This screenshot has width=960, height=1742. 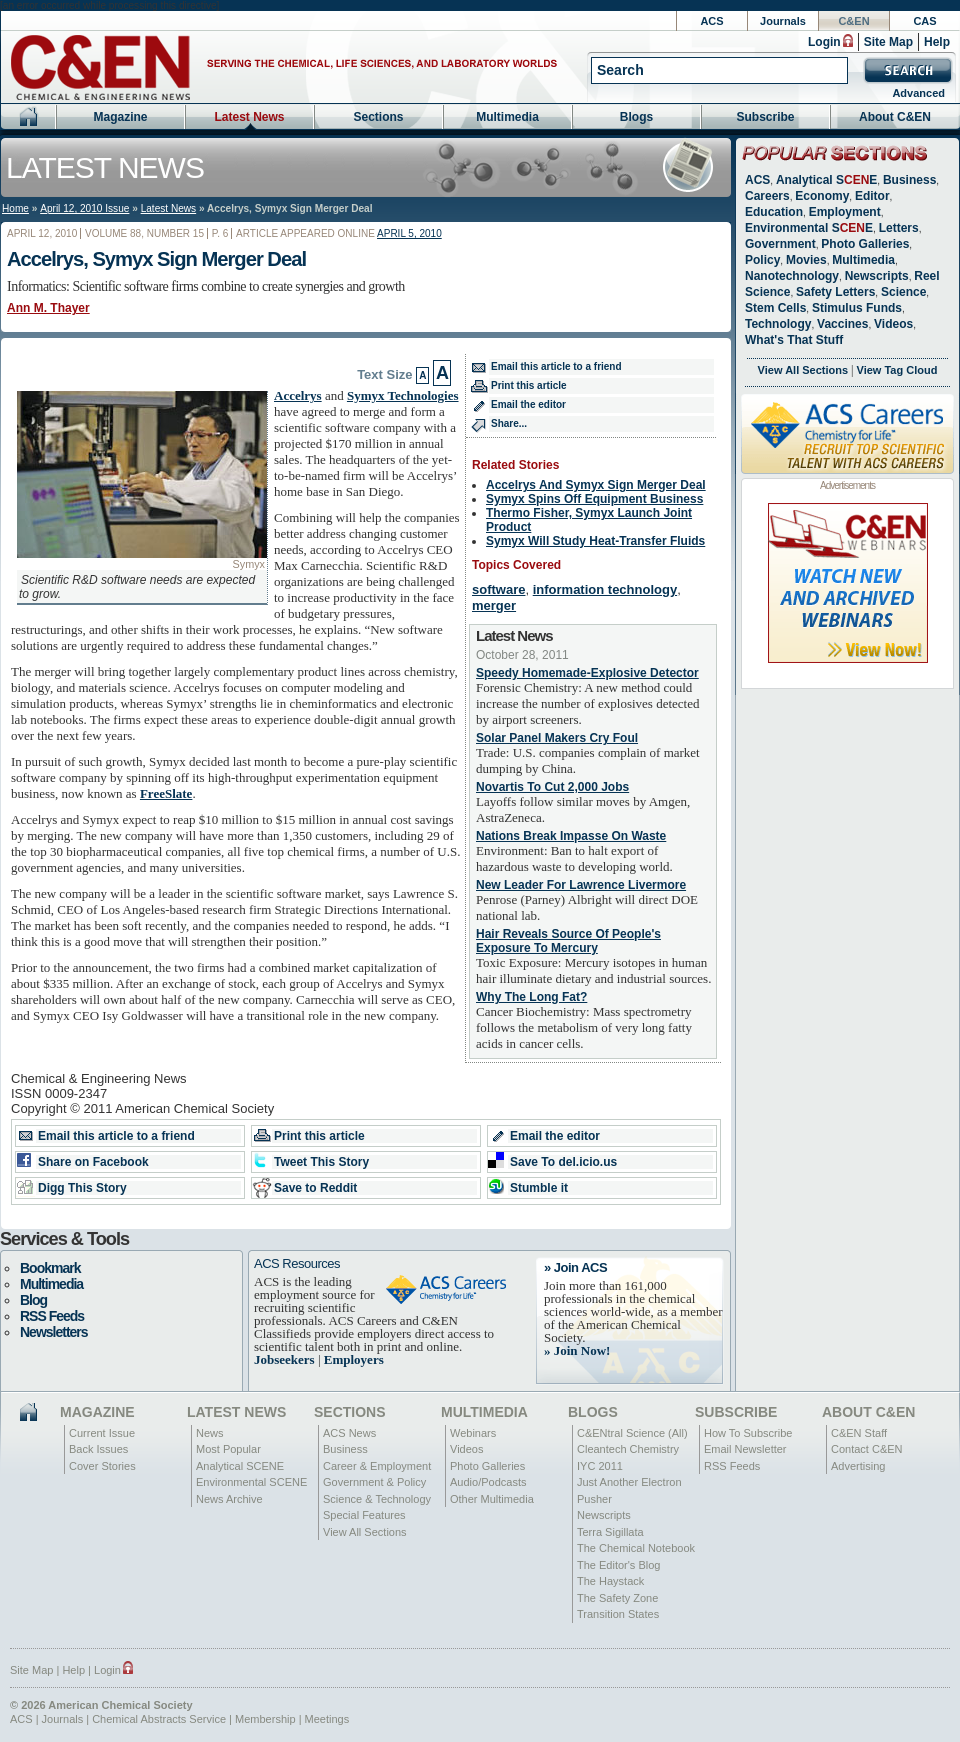 What do you see at coordinates (539, 1188) in the screenshot?
I see `Stumble it` at bounding box center [539, 1188].